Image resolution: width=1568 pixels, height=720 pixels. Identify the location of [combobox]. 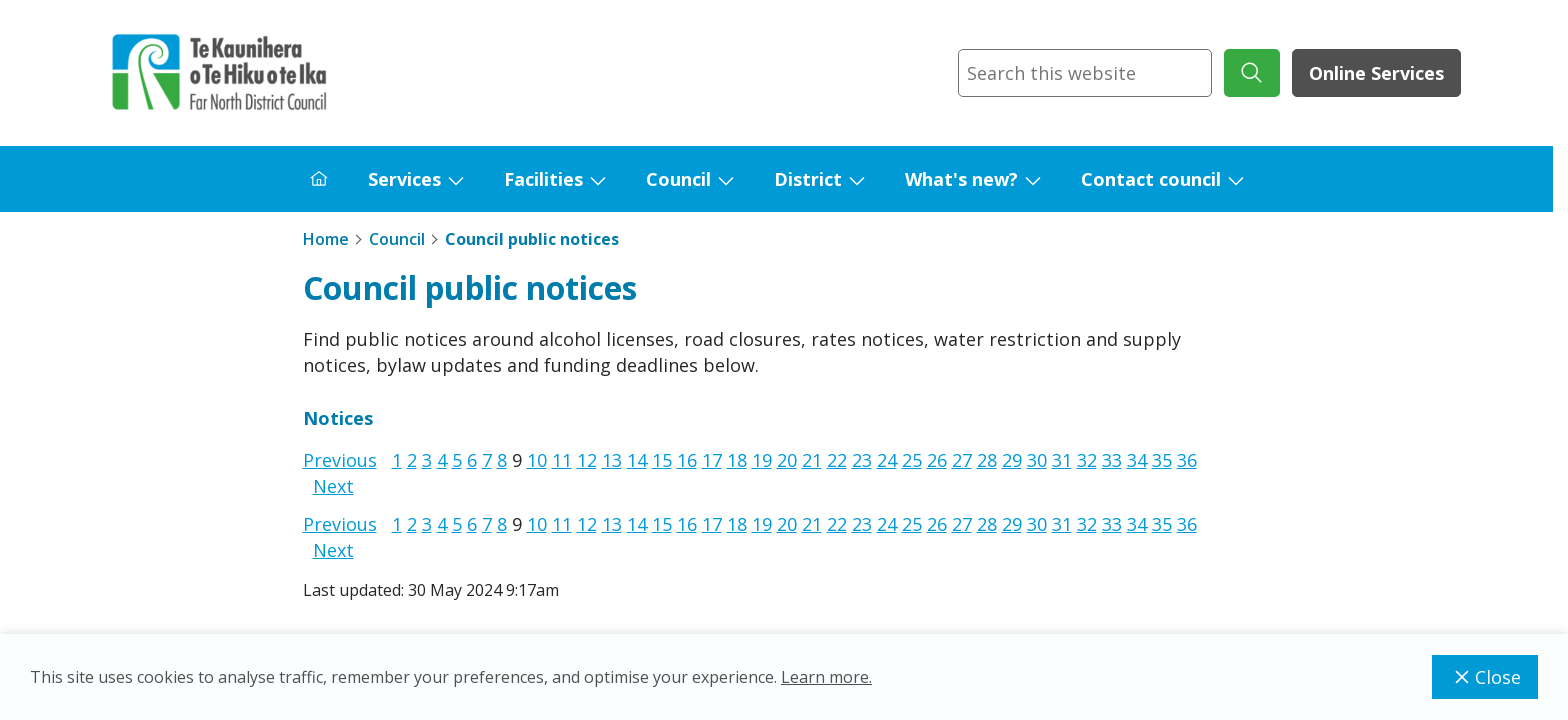
(1085, 73).